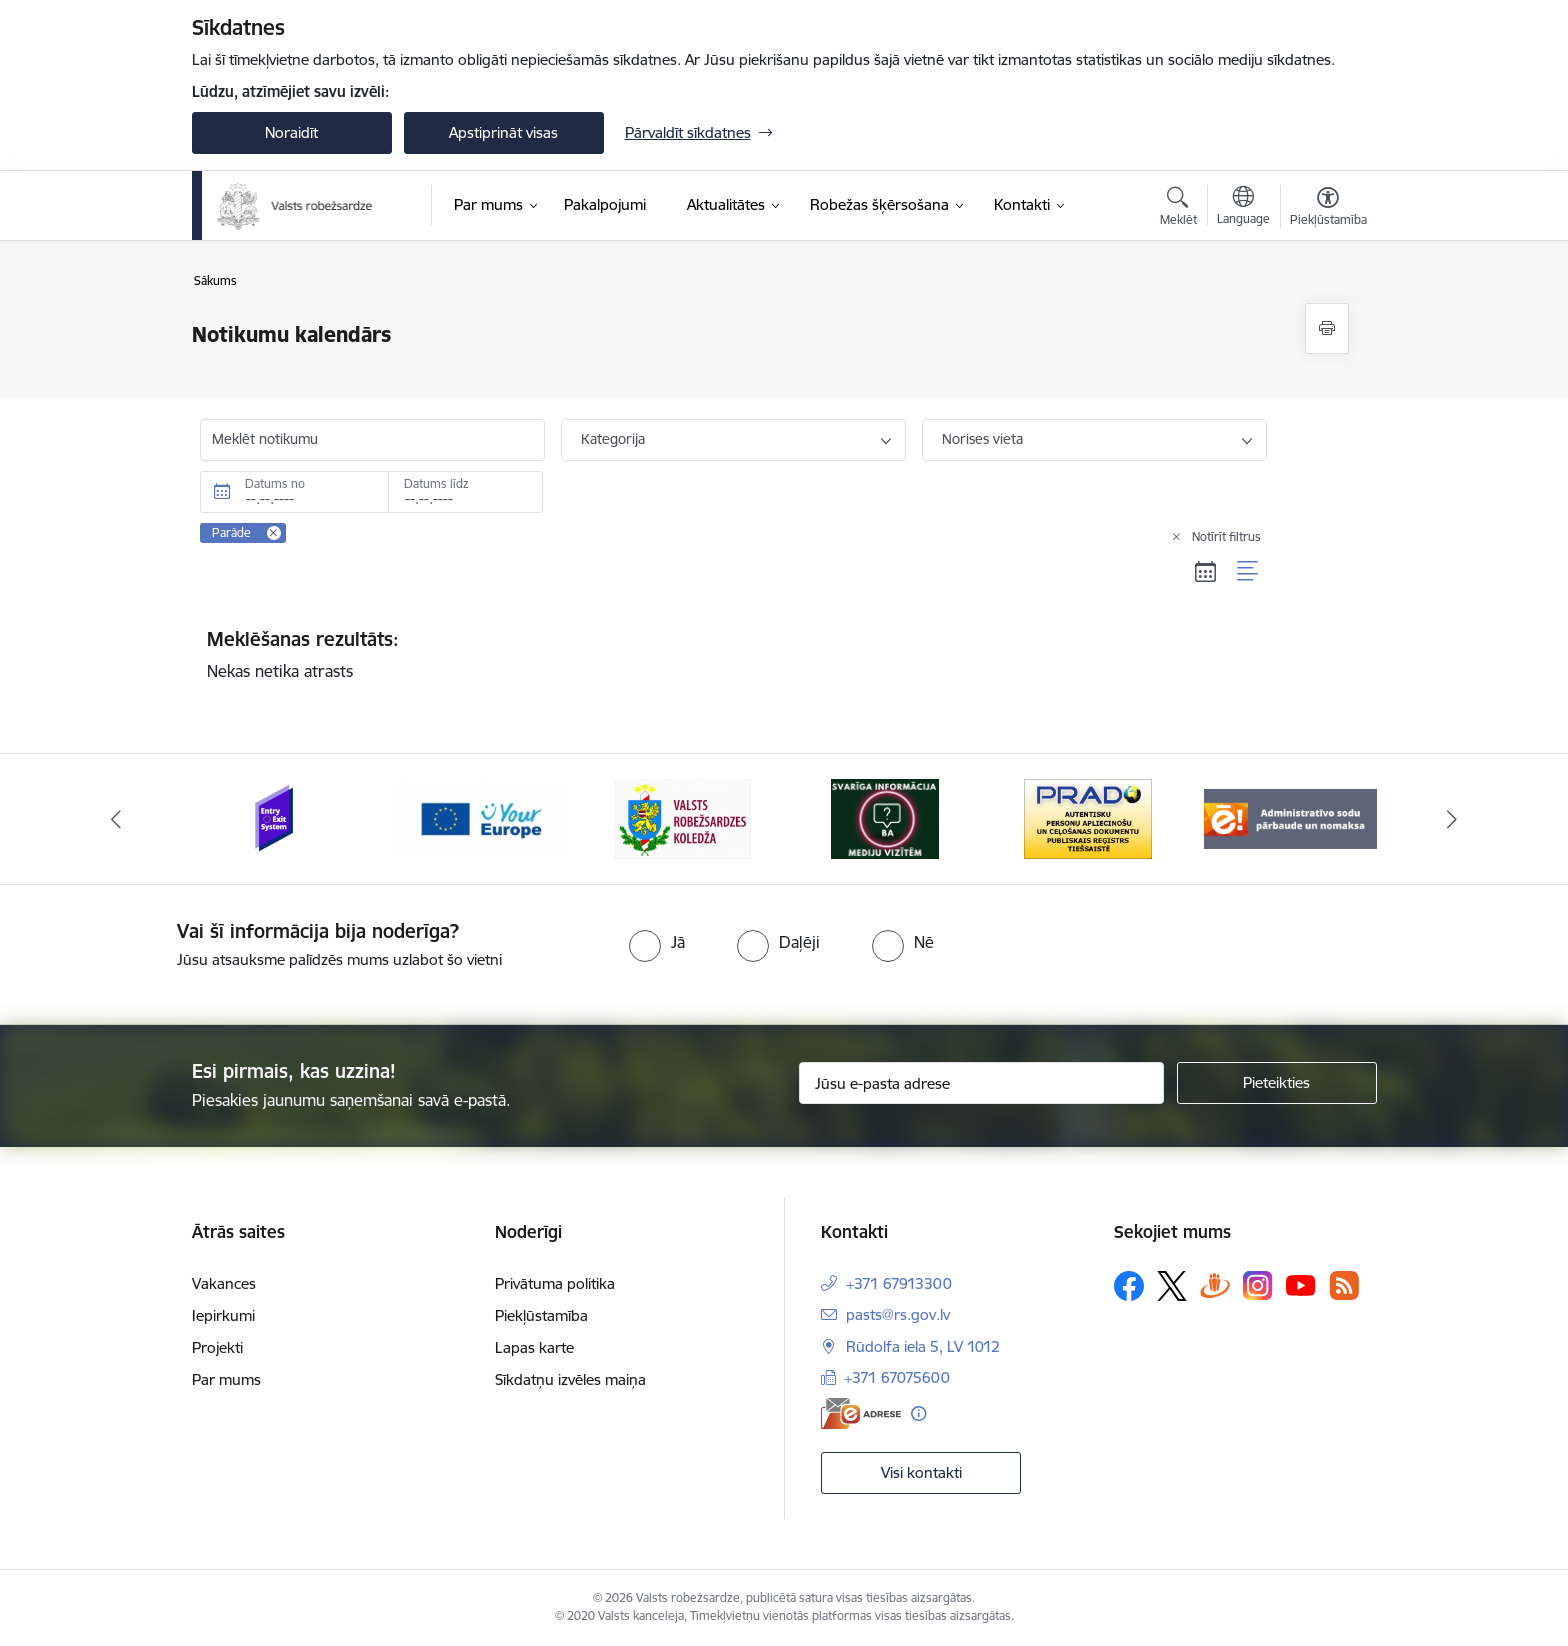  I want to click on [Banneris 6 no 6: Administratīvo sodu nomaks], so click(1290, 817).